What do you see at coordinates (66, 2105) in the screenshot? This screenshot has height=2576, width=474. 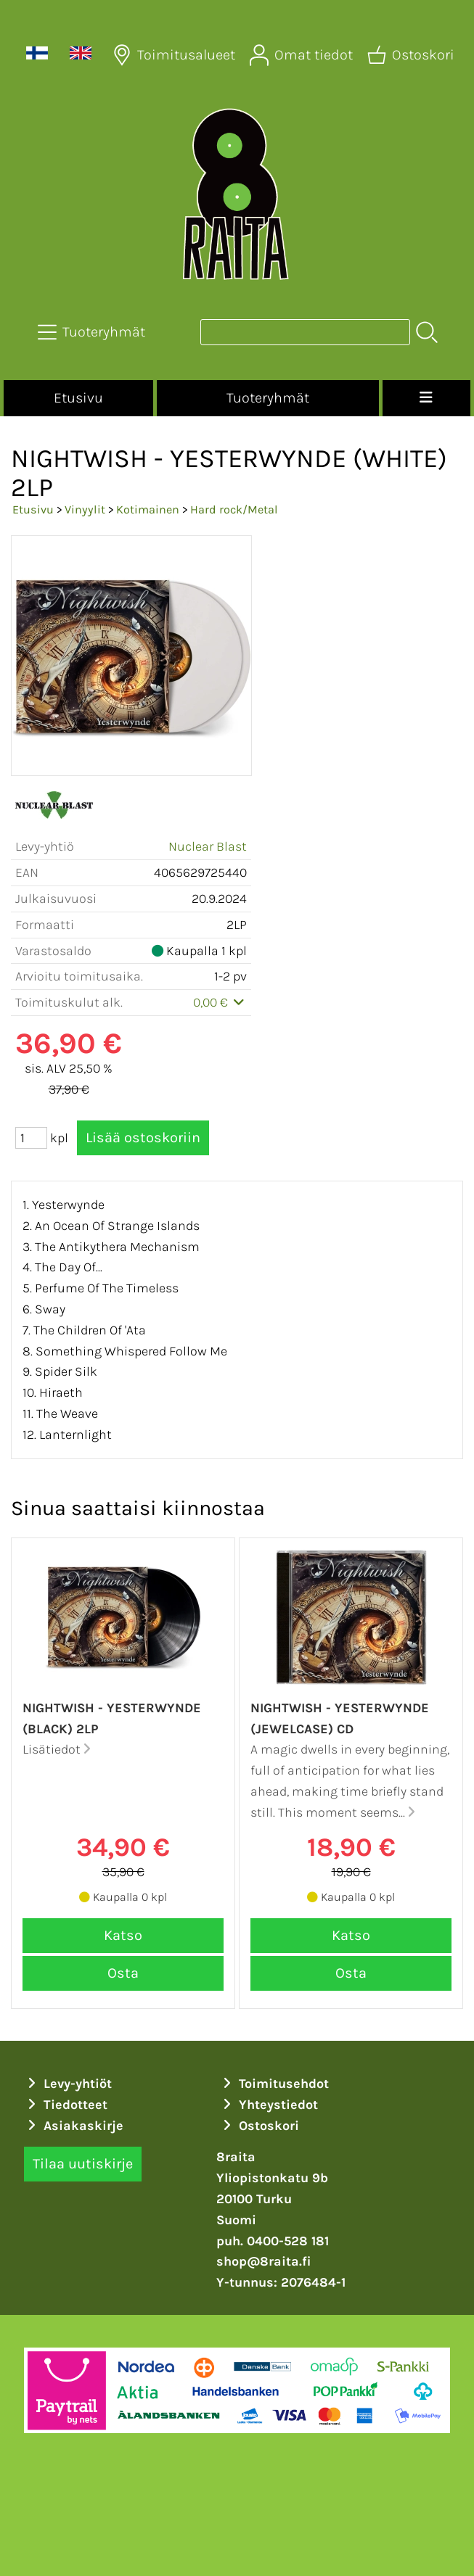 I see `Tiedotteet` at bounding box center [66, 2105].